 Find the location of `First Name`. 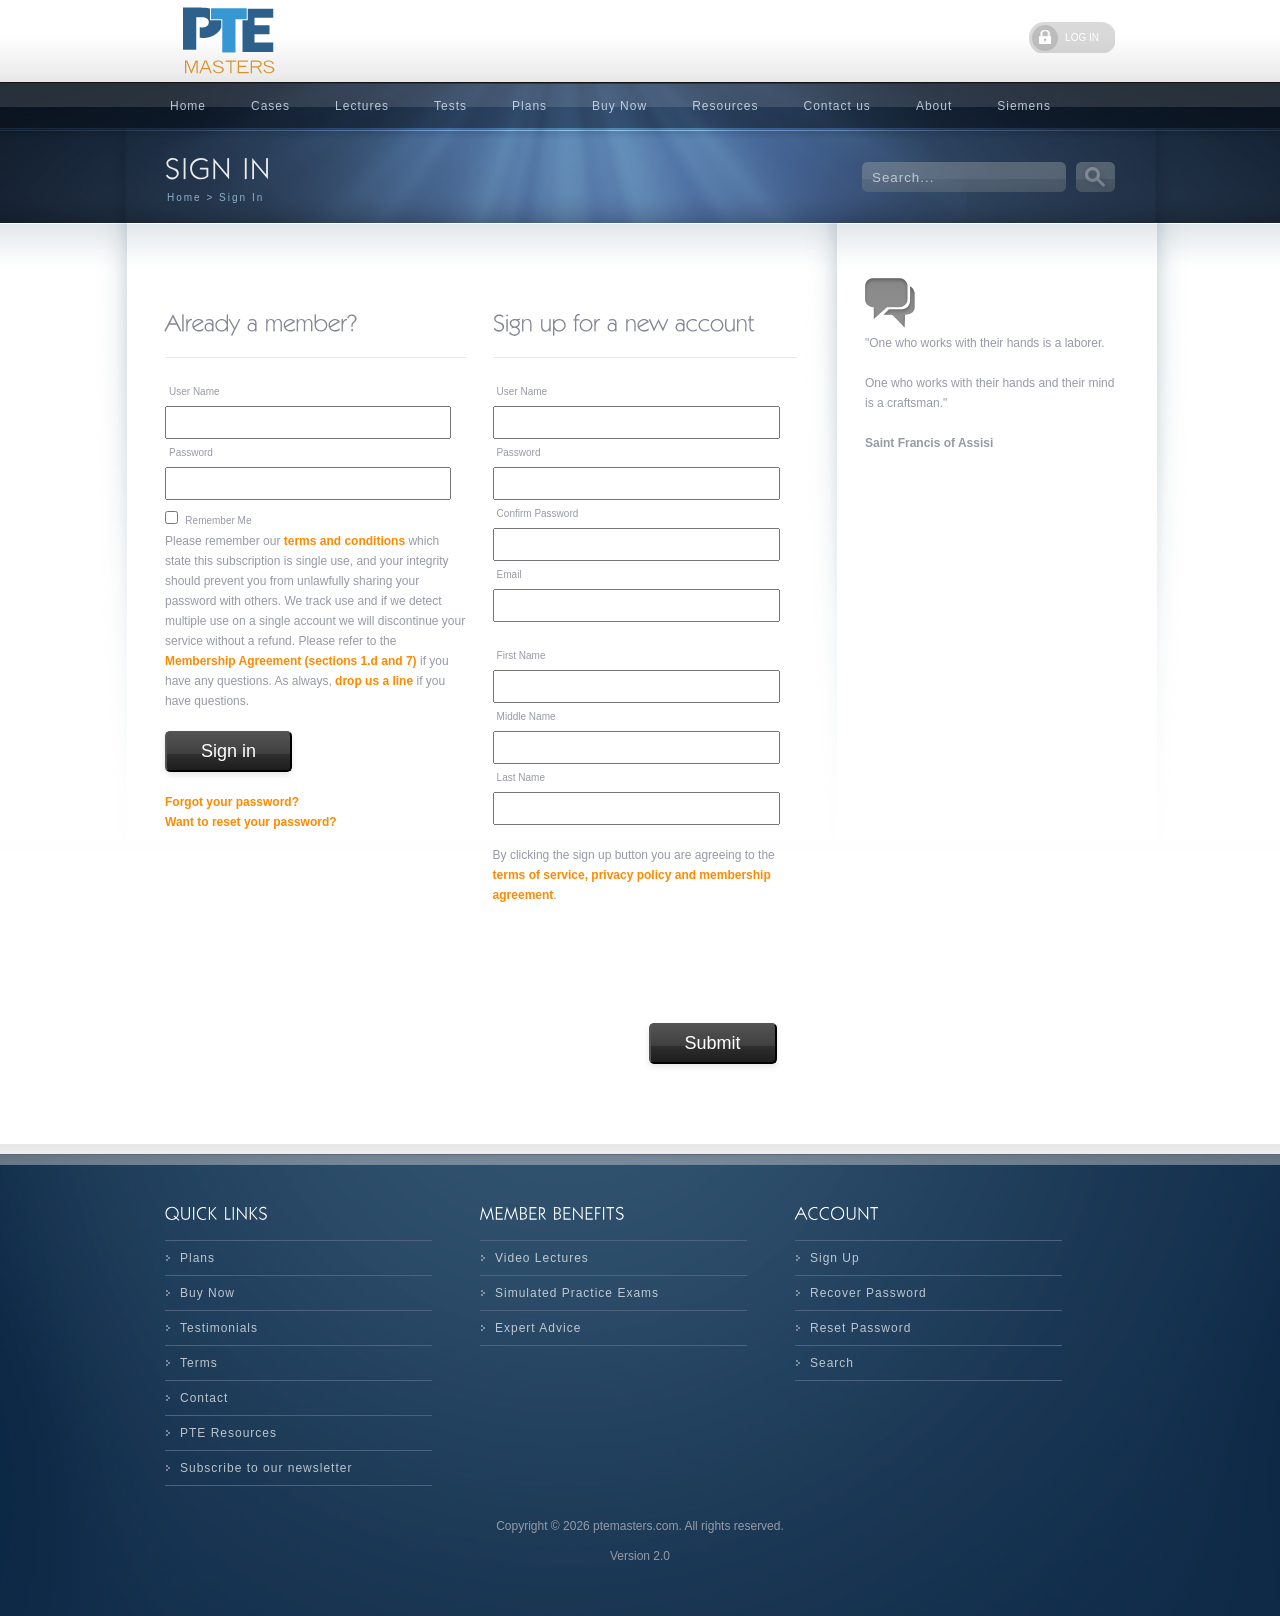

First Name is located at coordinates (521, 655).